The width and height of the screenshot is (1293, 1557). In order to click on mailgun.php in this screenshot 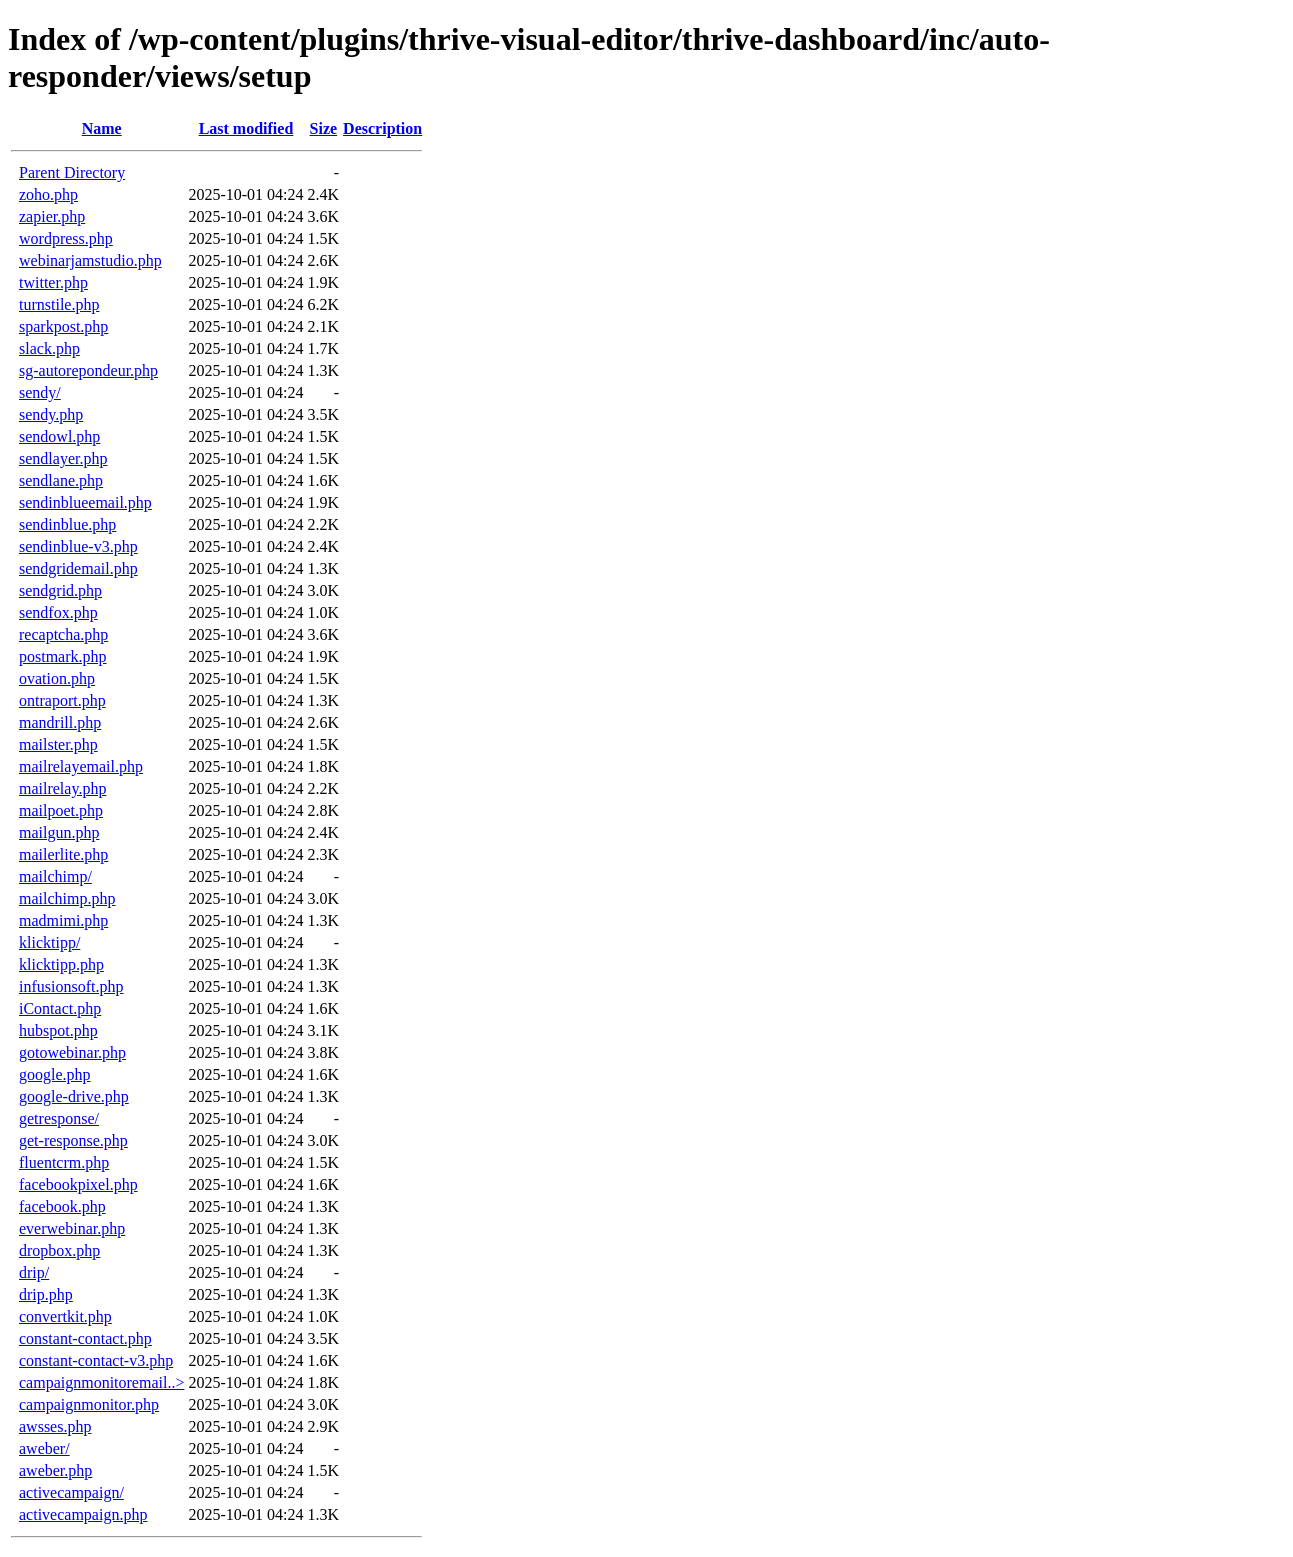, I will do `click(59, 832)`.